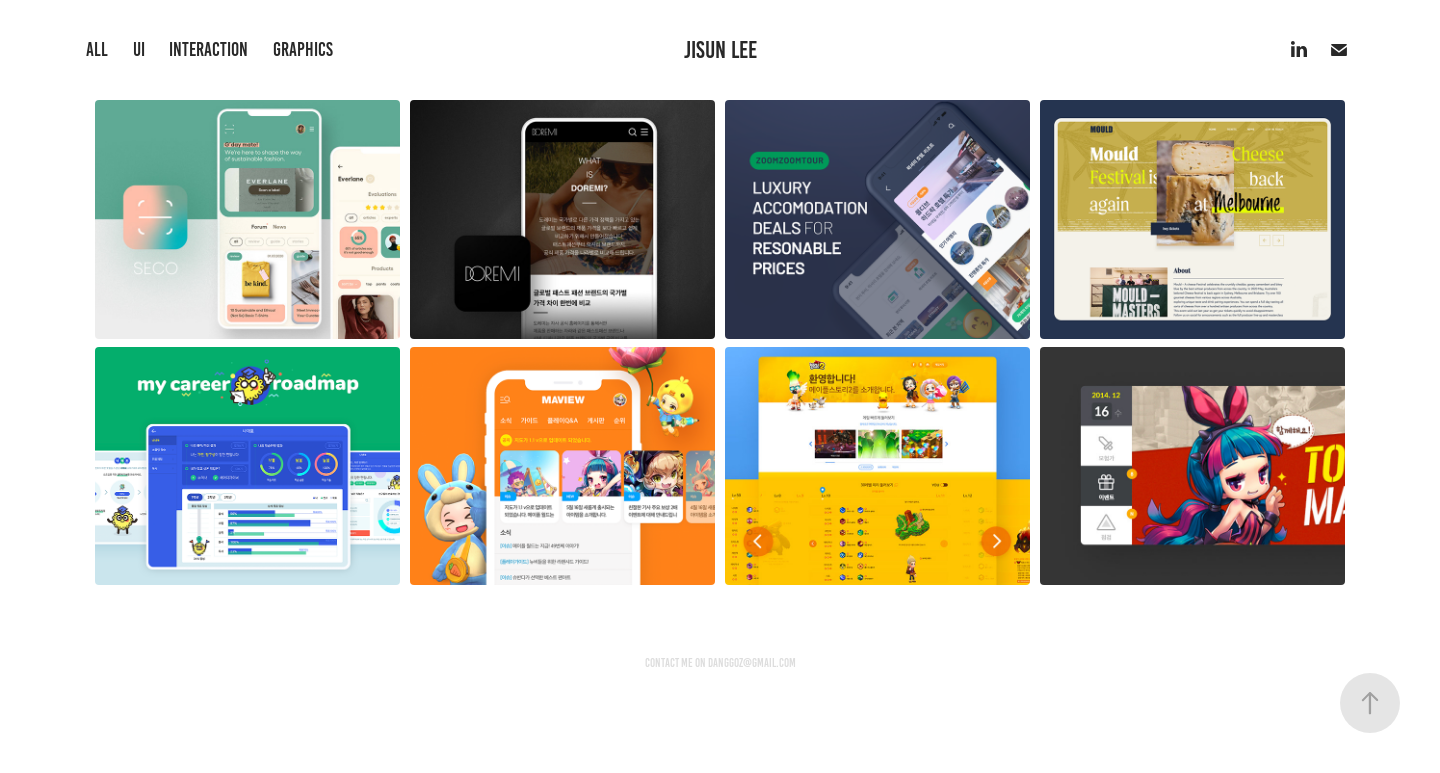  What do you see at coordinates (139, 49) in the screenshot?
I see `UI` at bounding box center [139, 49].